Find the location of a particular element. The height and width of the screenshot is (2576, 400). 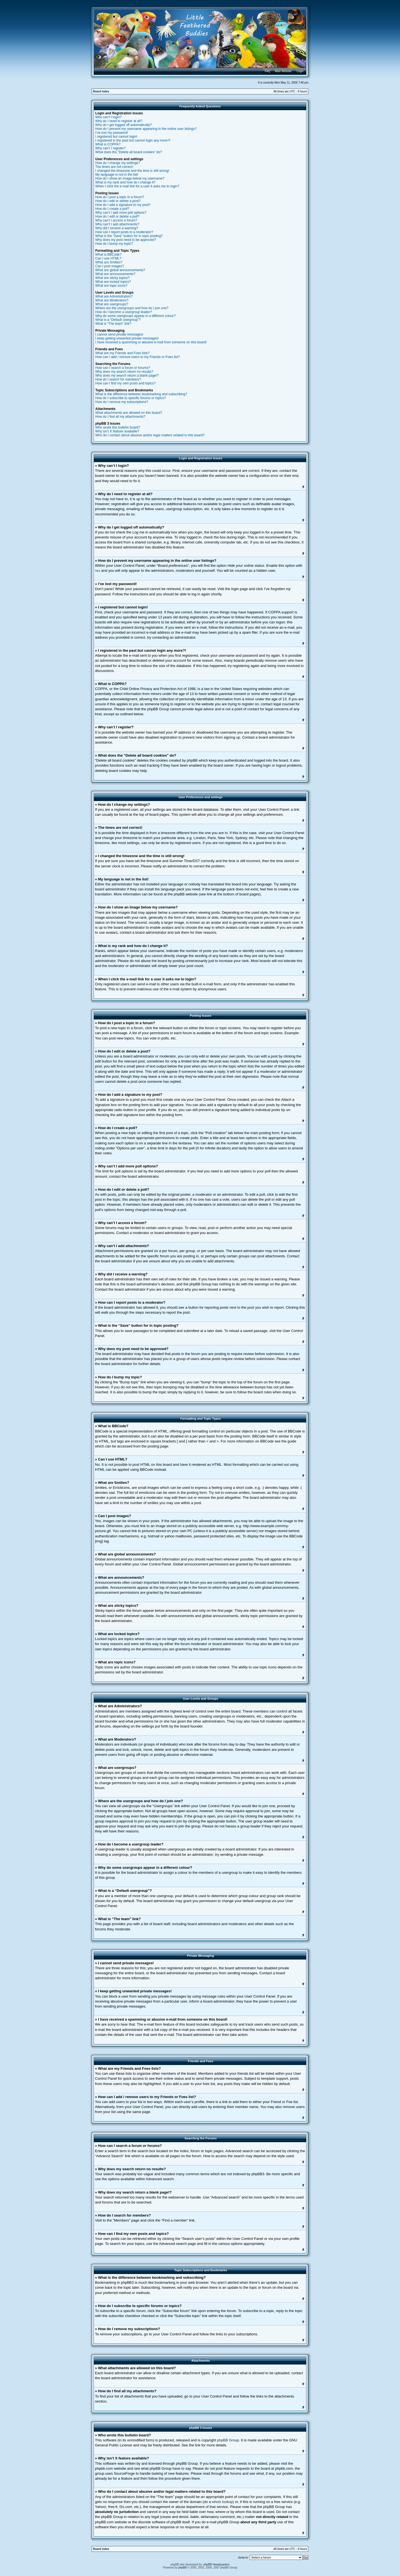

Who do I contact about abusive and/or legal matters related to this board? is located at coordinates (150, 435).